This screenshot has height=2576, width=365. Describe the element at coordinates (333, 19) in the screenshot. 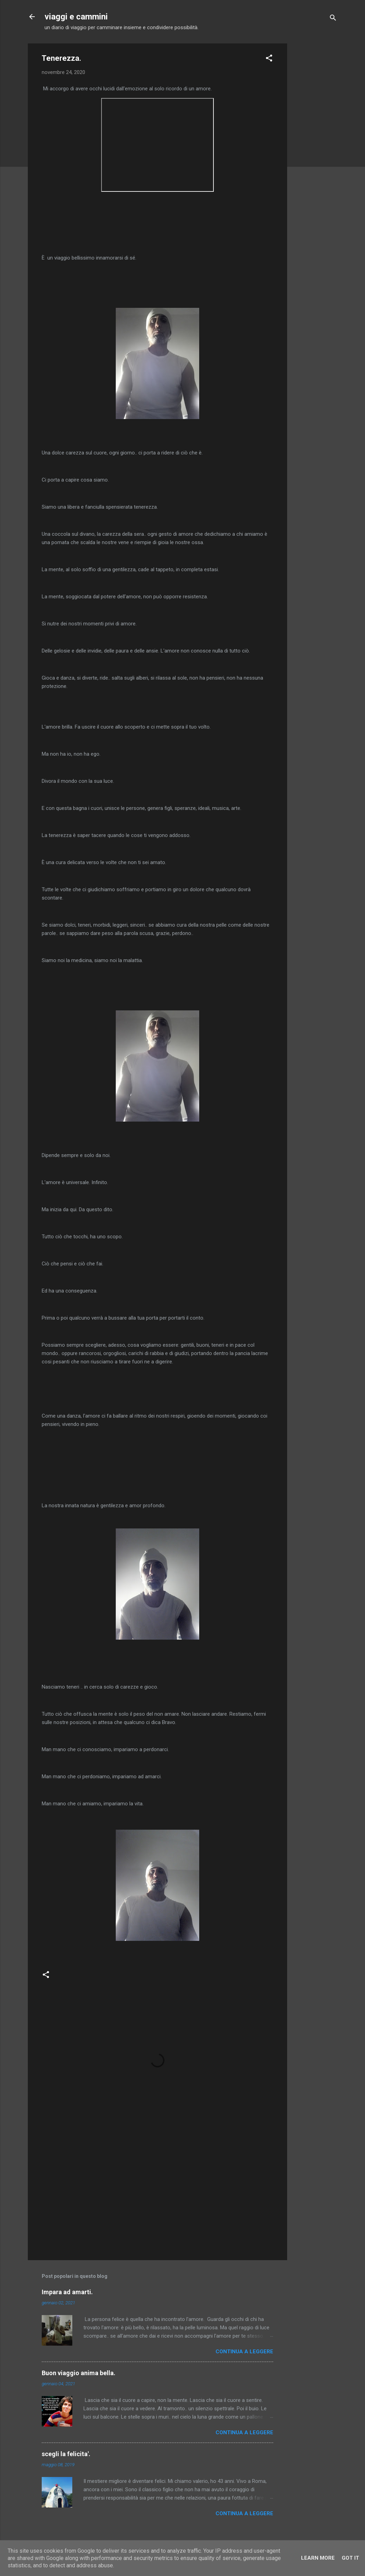

I see `[Cerca]` at that location.